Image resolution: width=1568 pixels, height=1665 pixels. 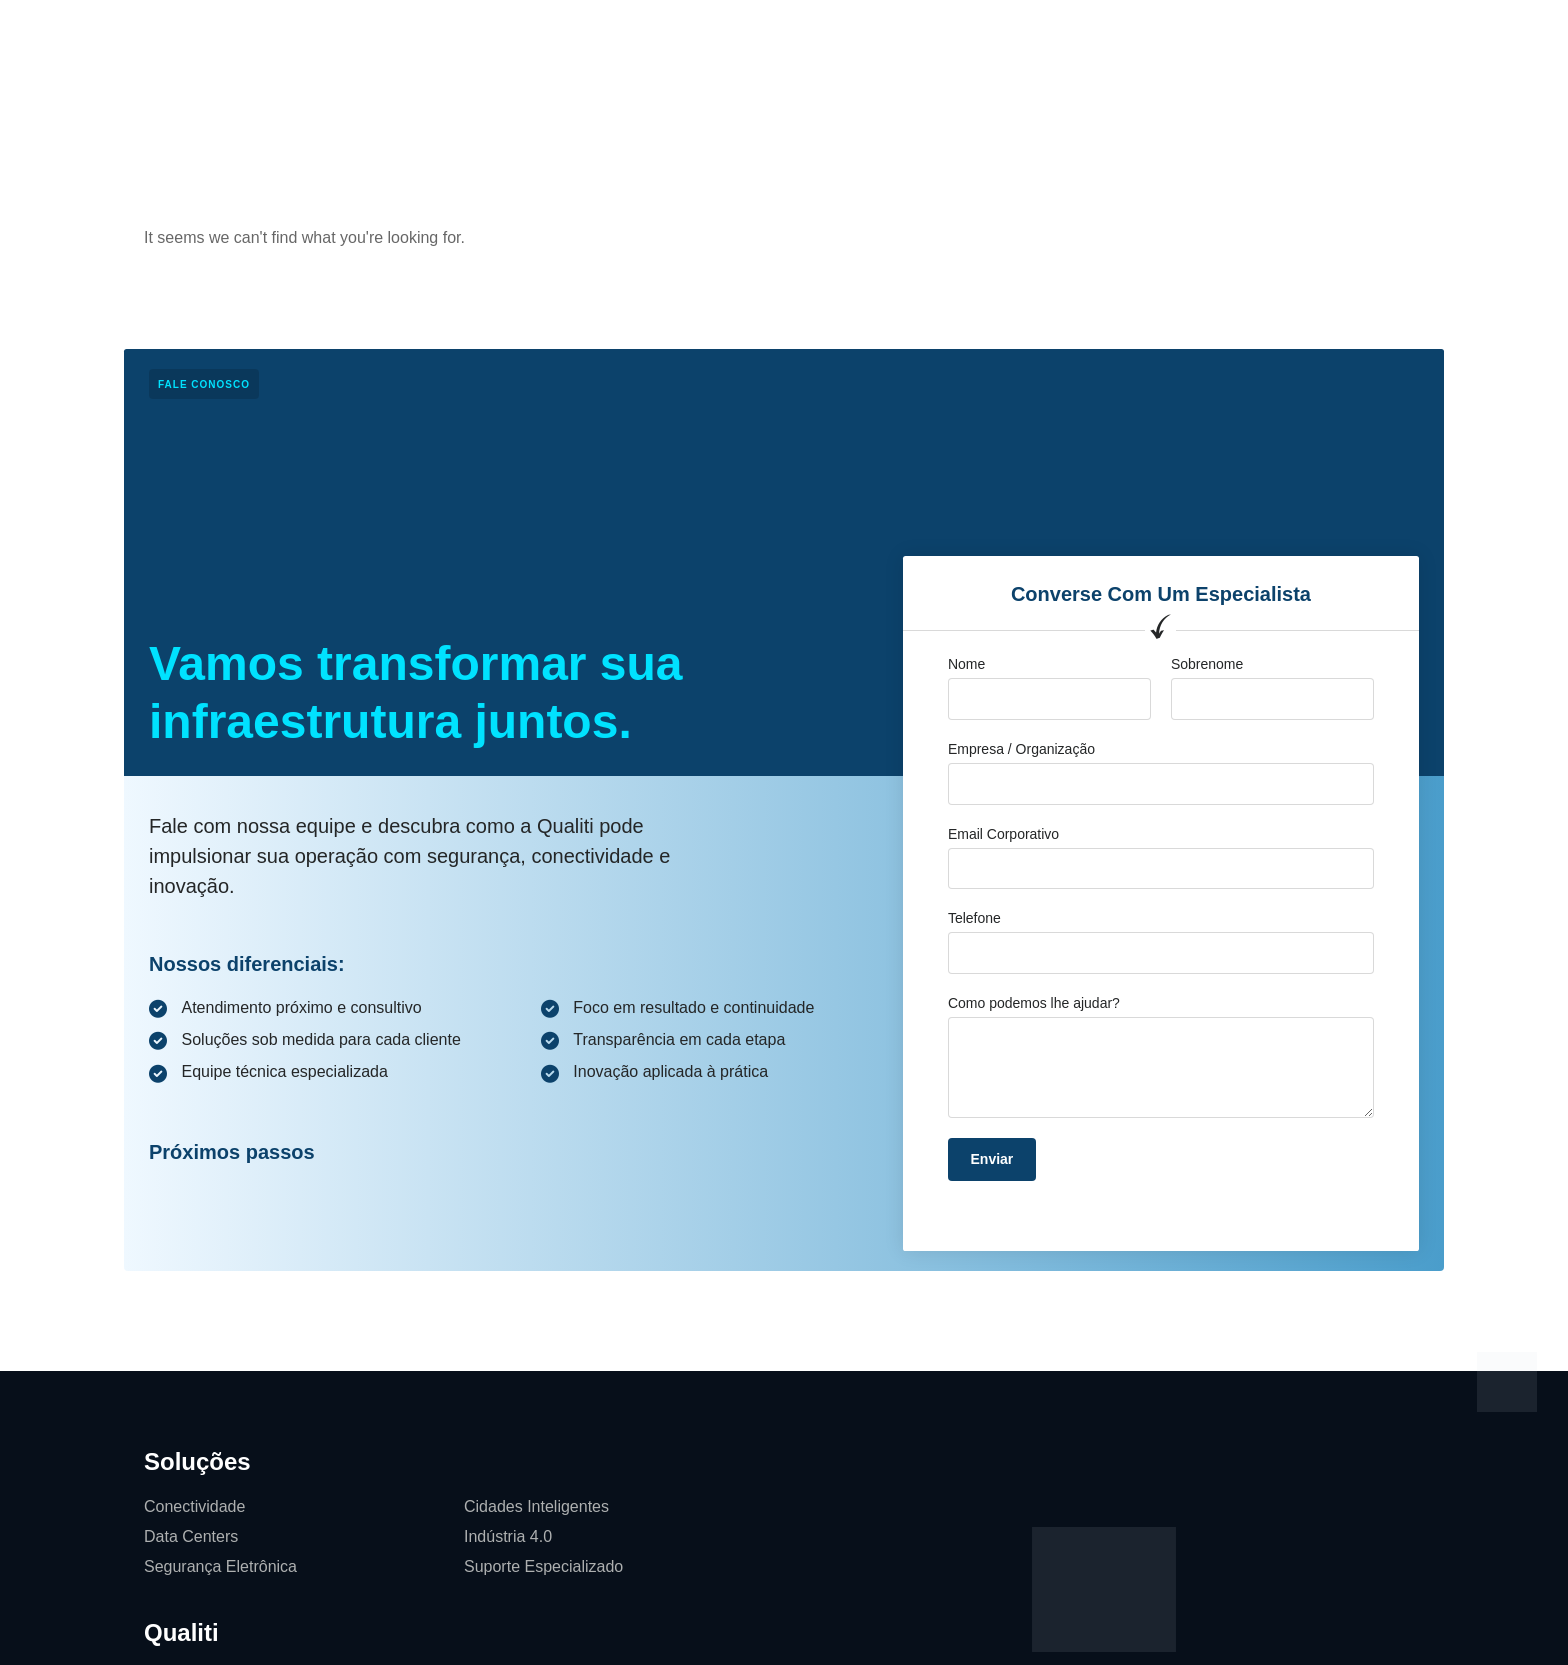 I want to click on Telefone, so click(x=974, y=918).